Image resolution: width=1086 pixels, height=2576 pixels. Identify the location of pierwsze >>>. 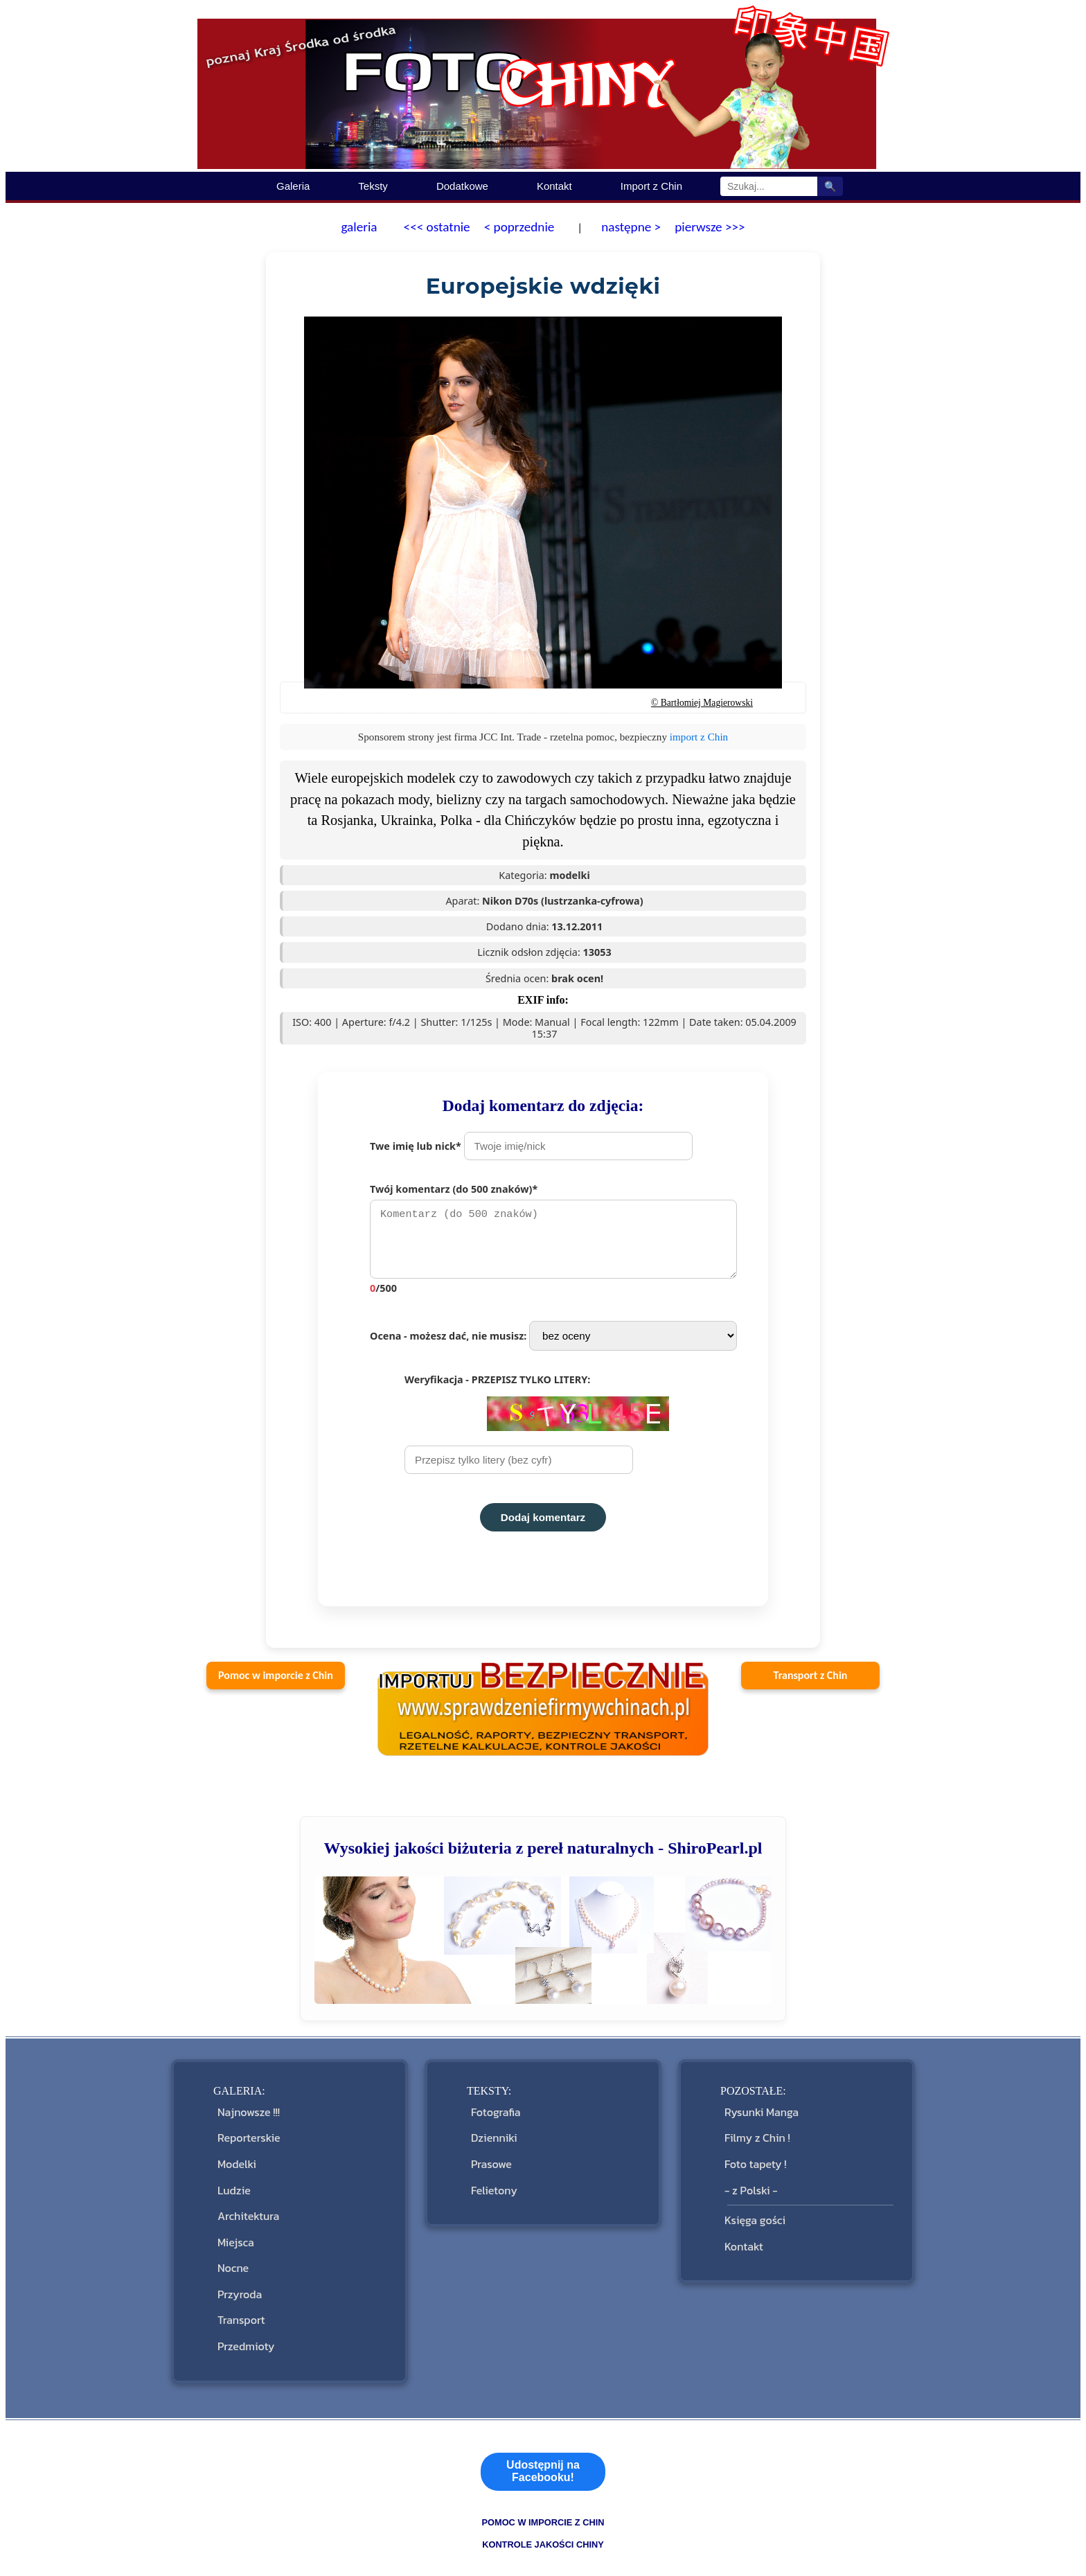
(710, 227).